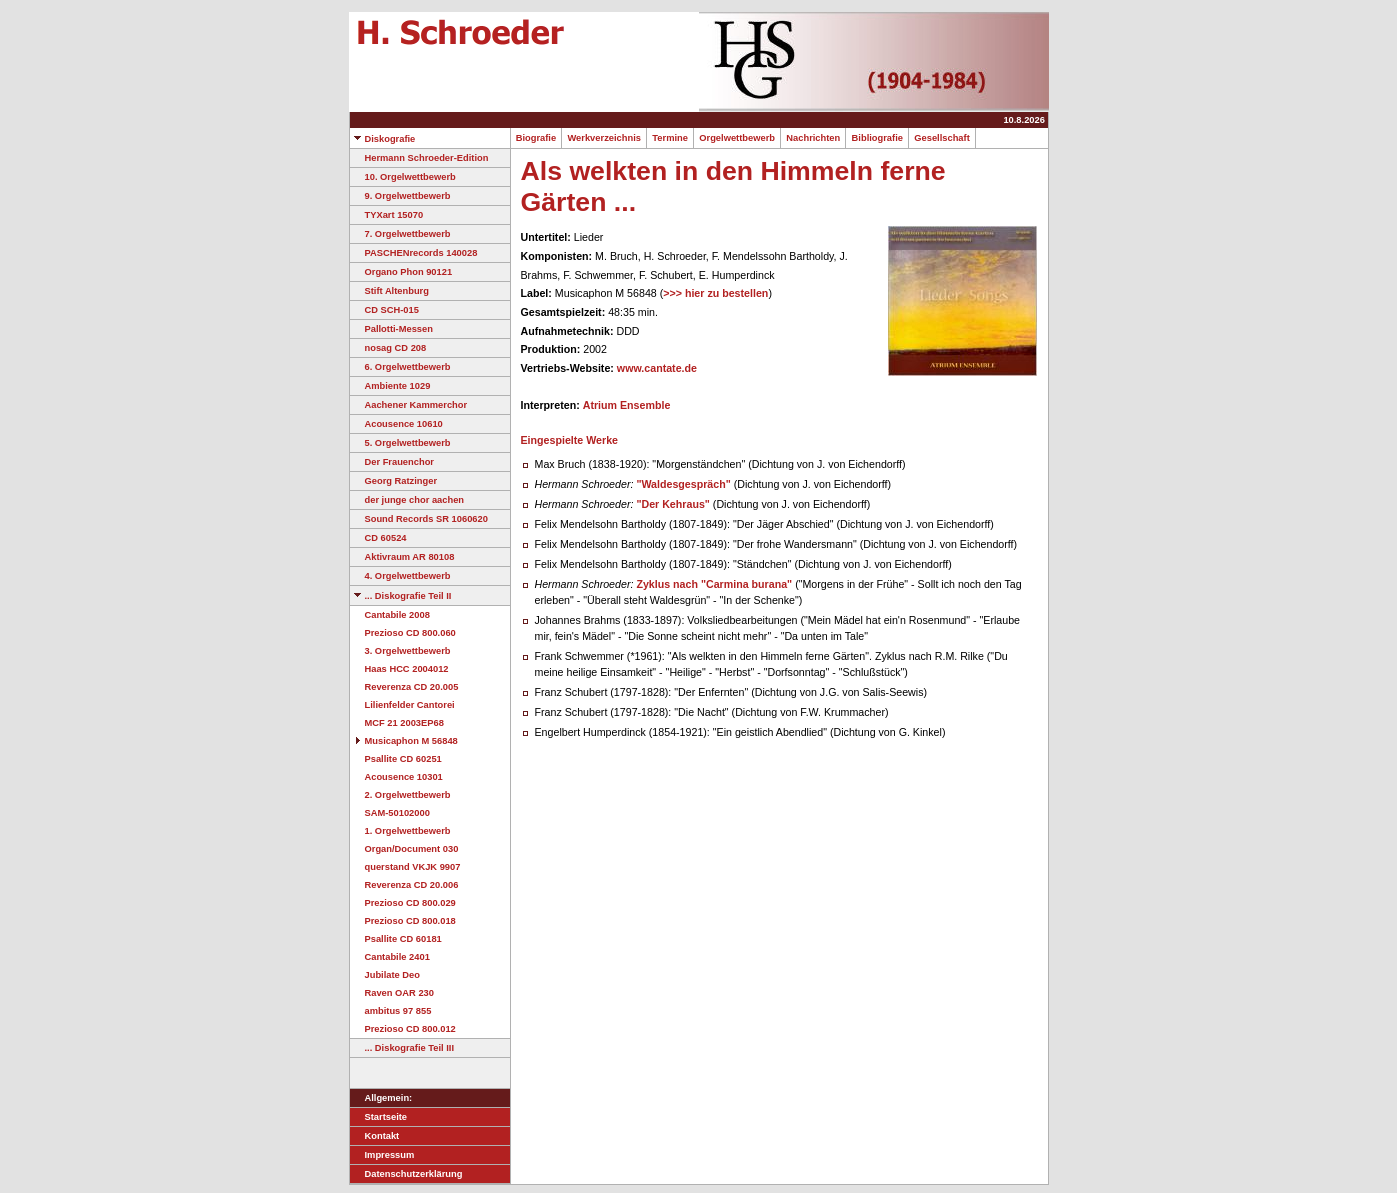 This screenshot has width=1397, height=1193. I want to click on Musicaphon M 56848, so click(404, 741).